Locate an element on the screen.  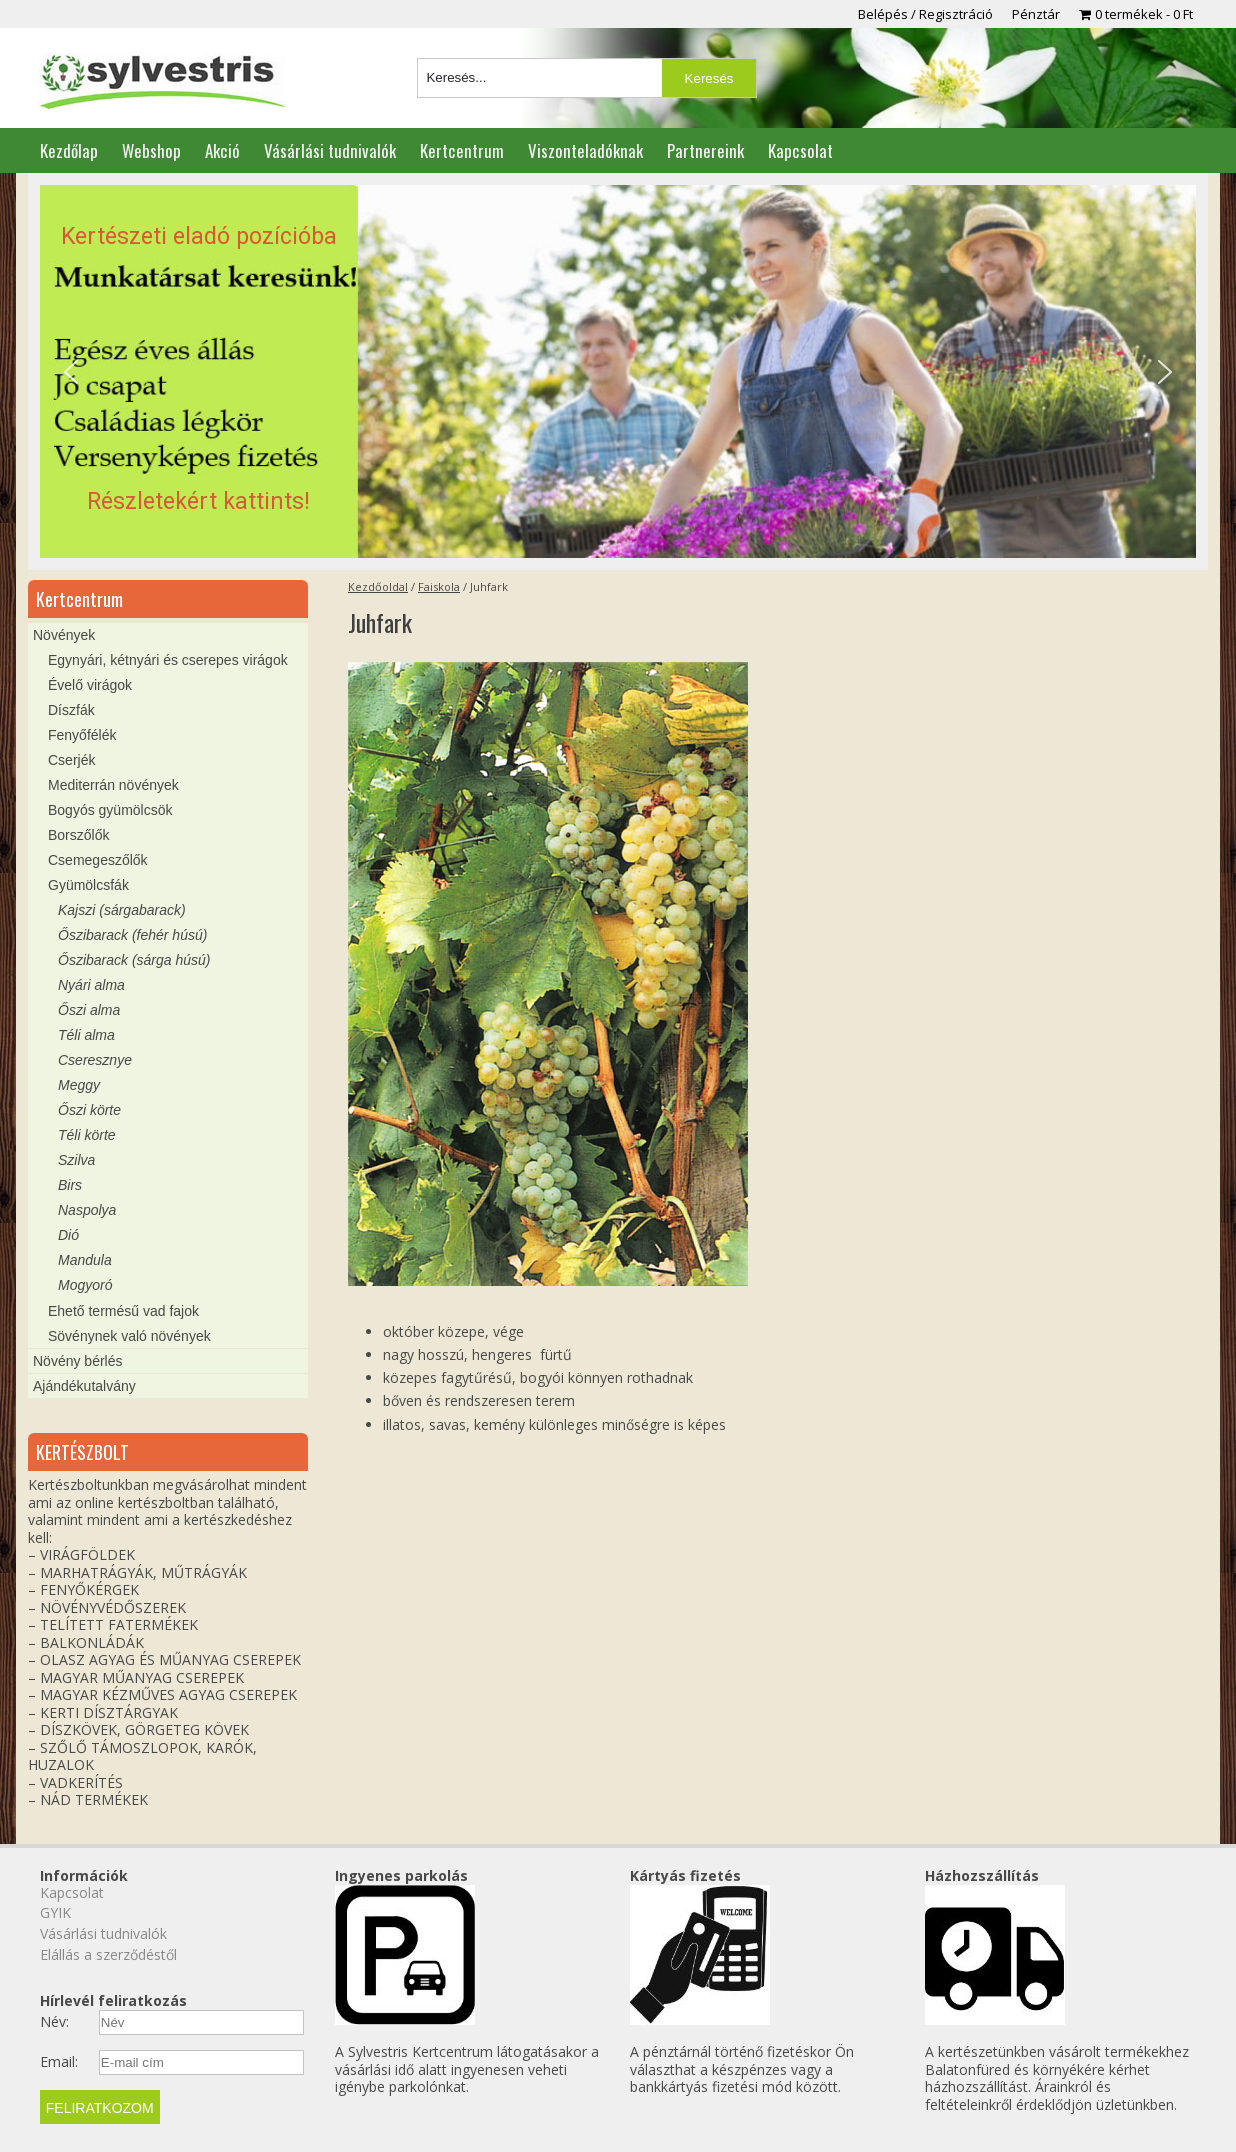
Őszibarack (sárga húsú) is located at coordinates (134, 960).